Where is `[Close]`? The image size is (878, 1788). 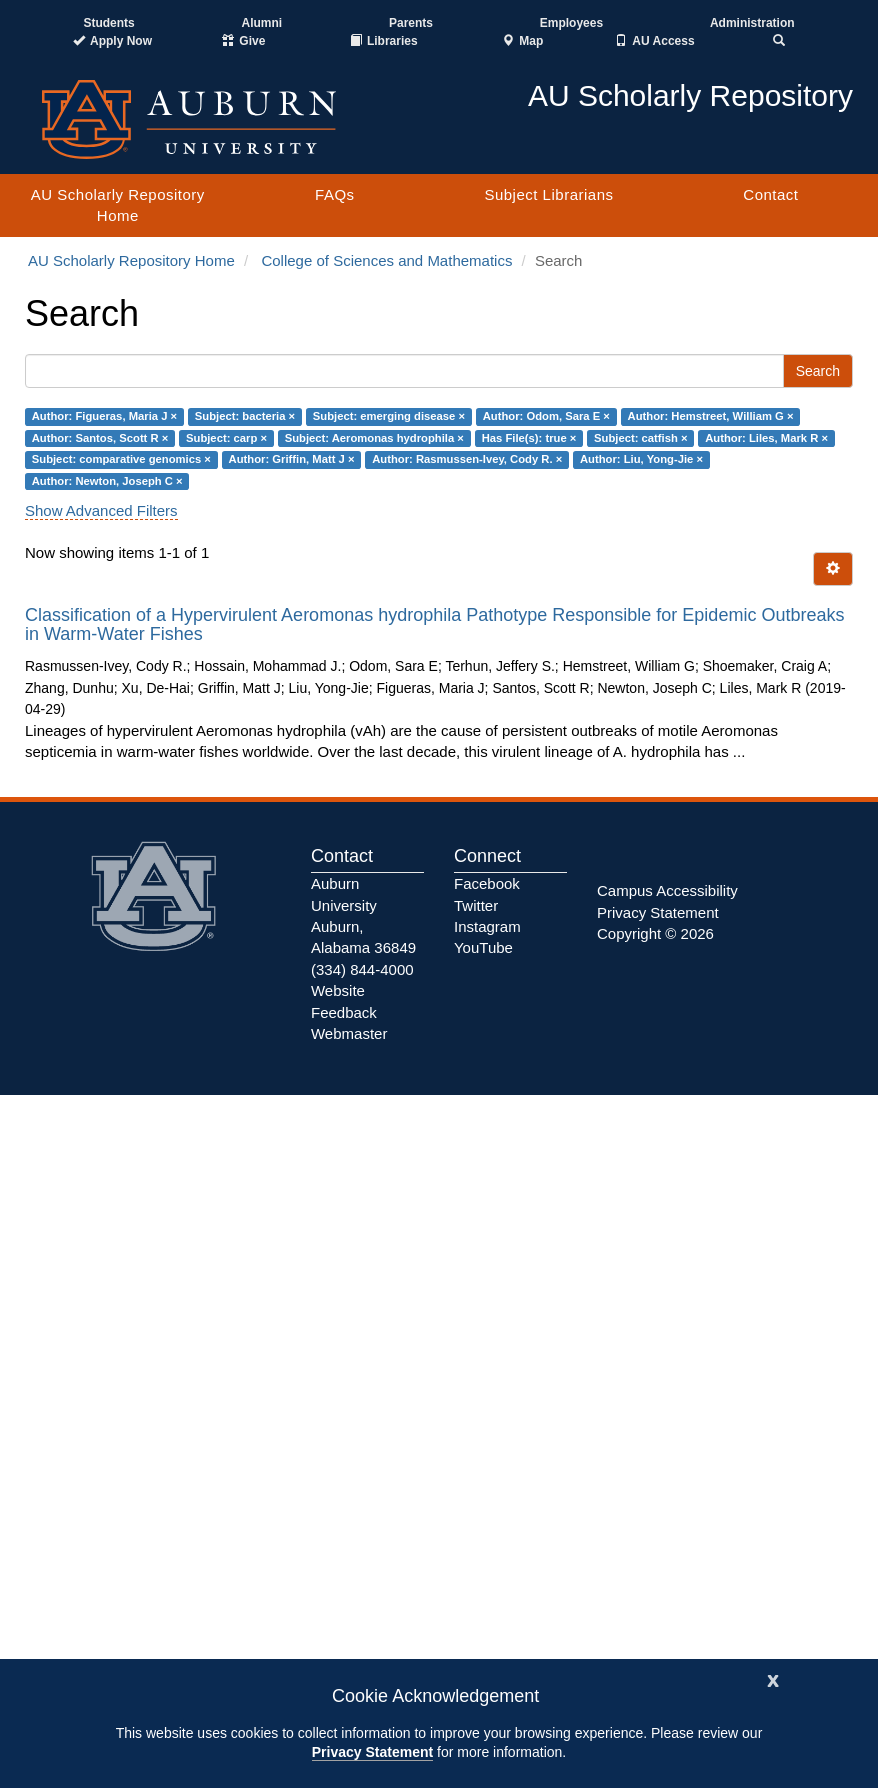 [Close] is located at coordinates (773, 1678).